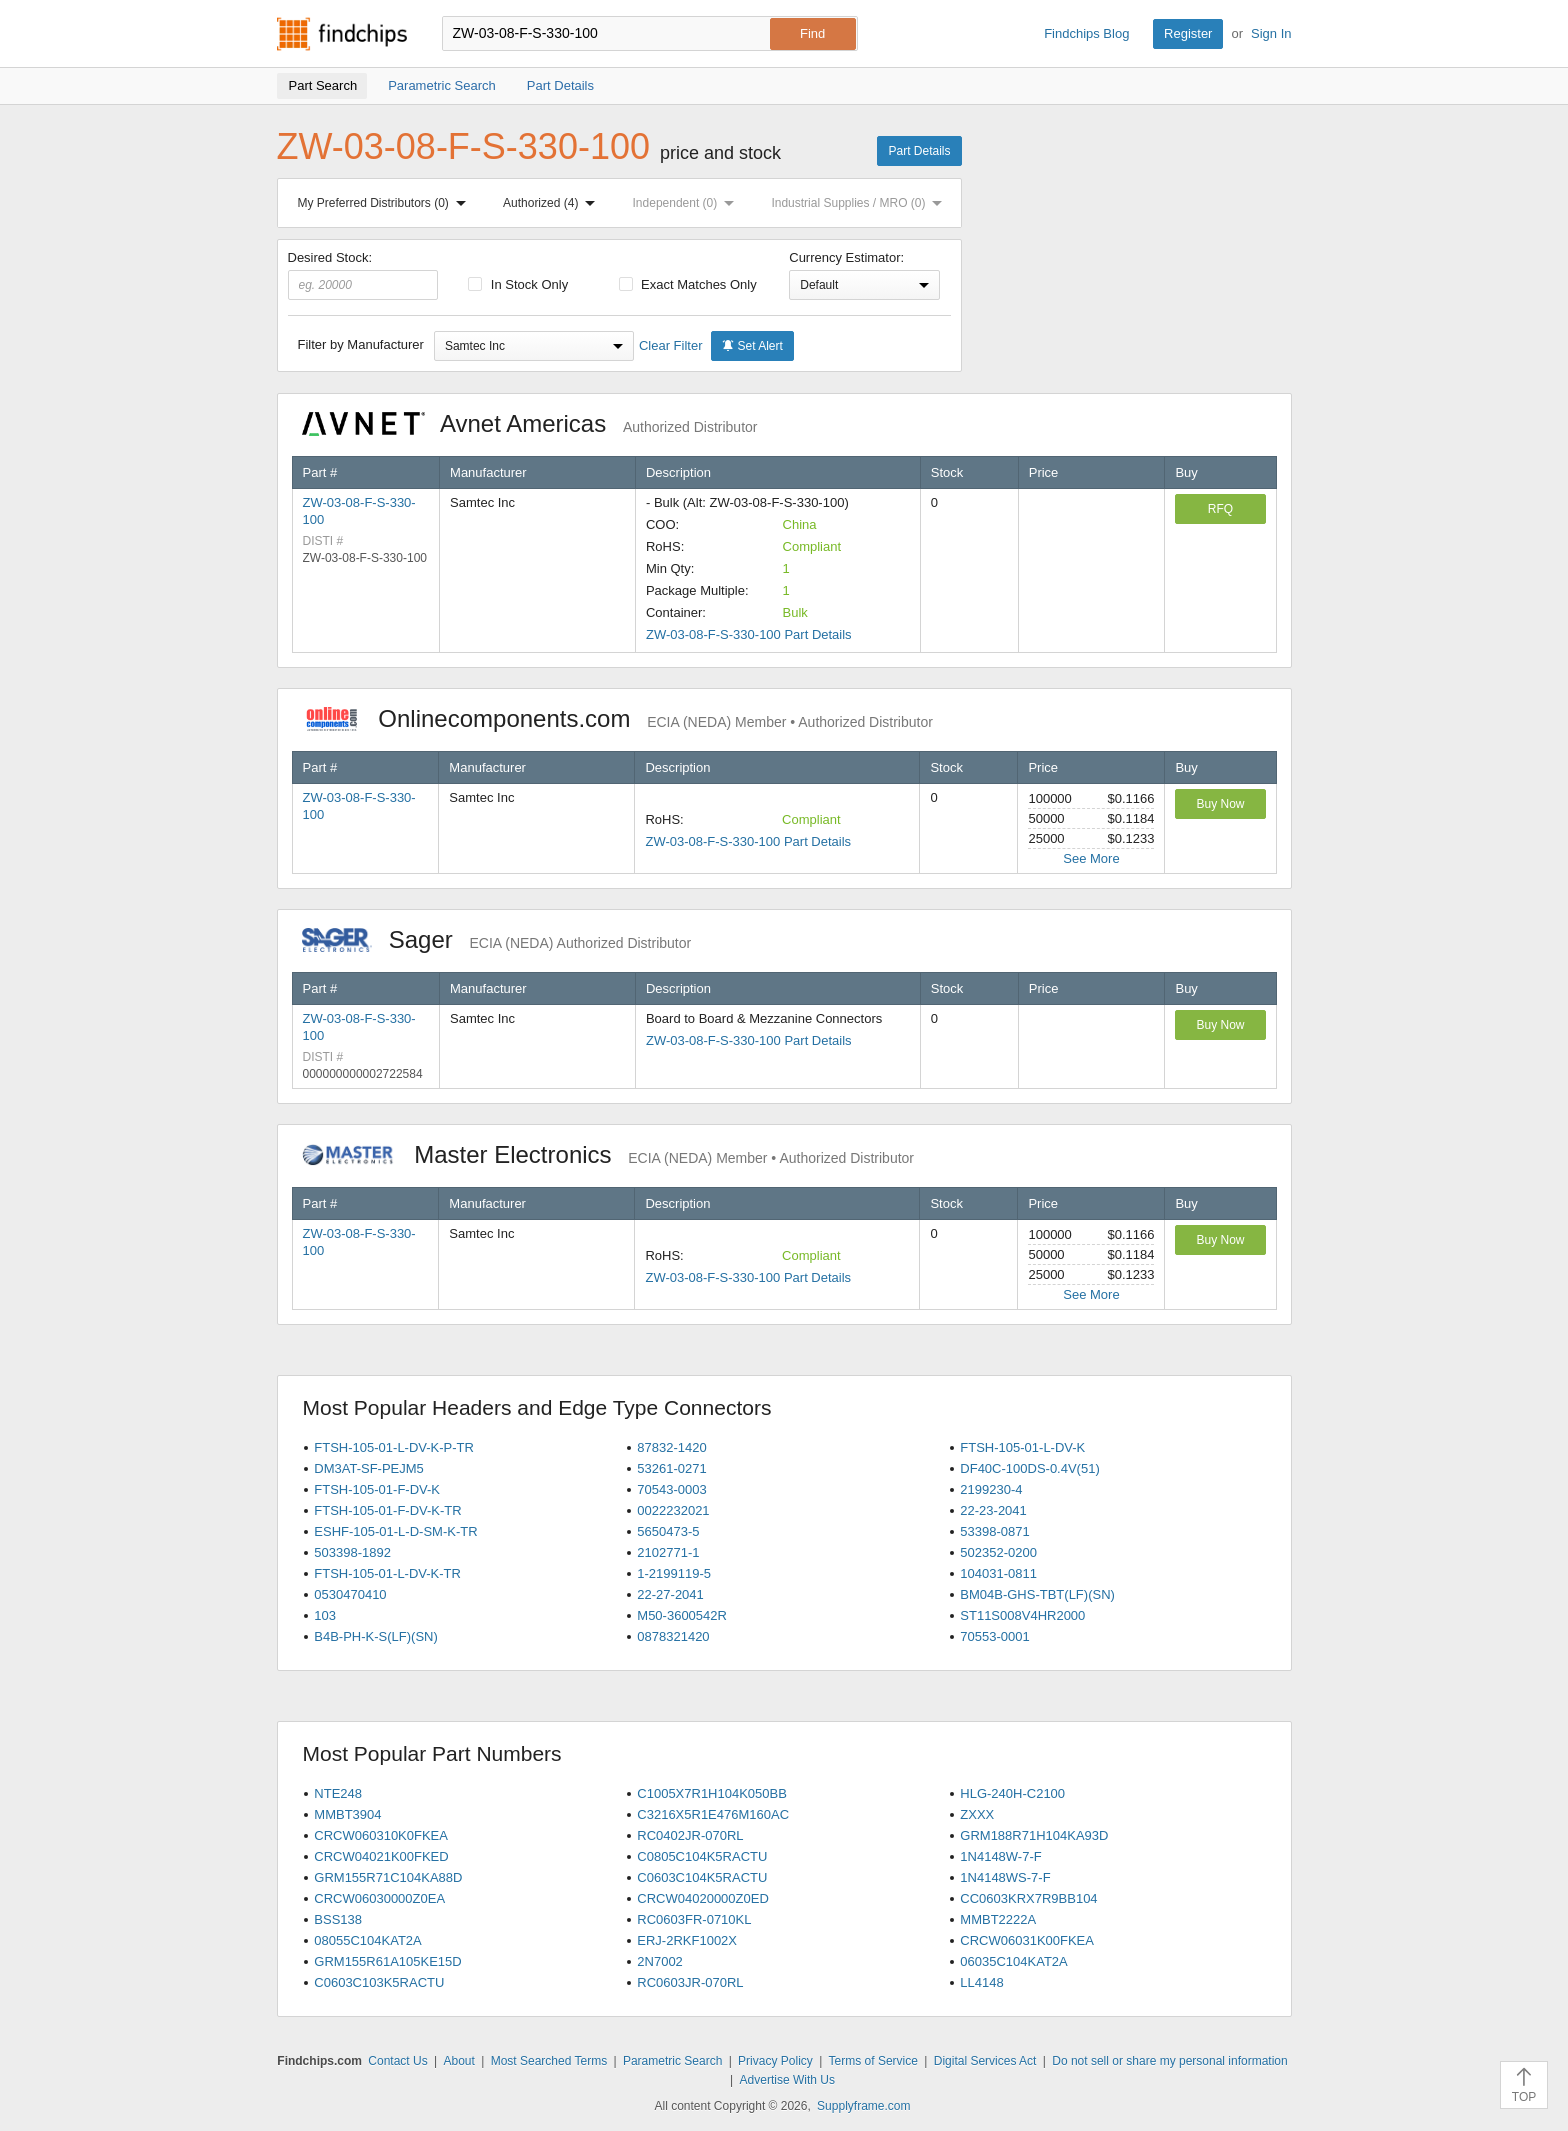  I want to click on BM04B-GHS-TBT(LF)(SN), so click(1037, 1594).